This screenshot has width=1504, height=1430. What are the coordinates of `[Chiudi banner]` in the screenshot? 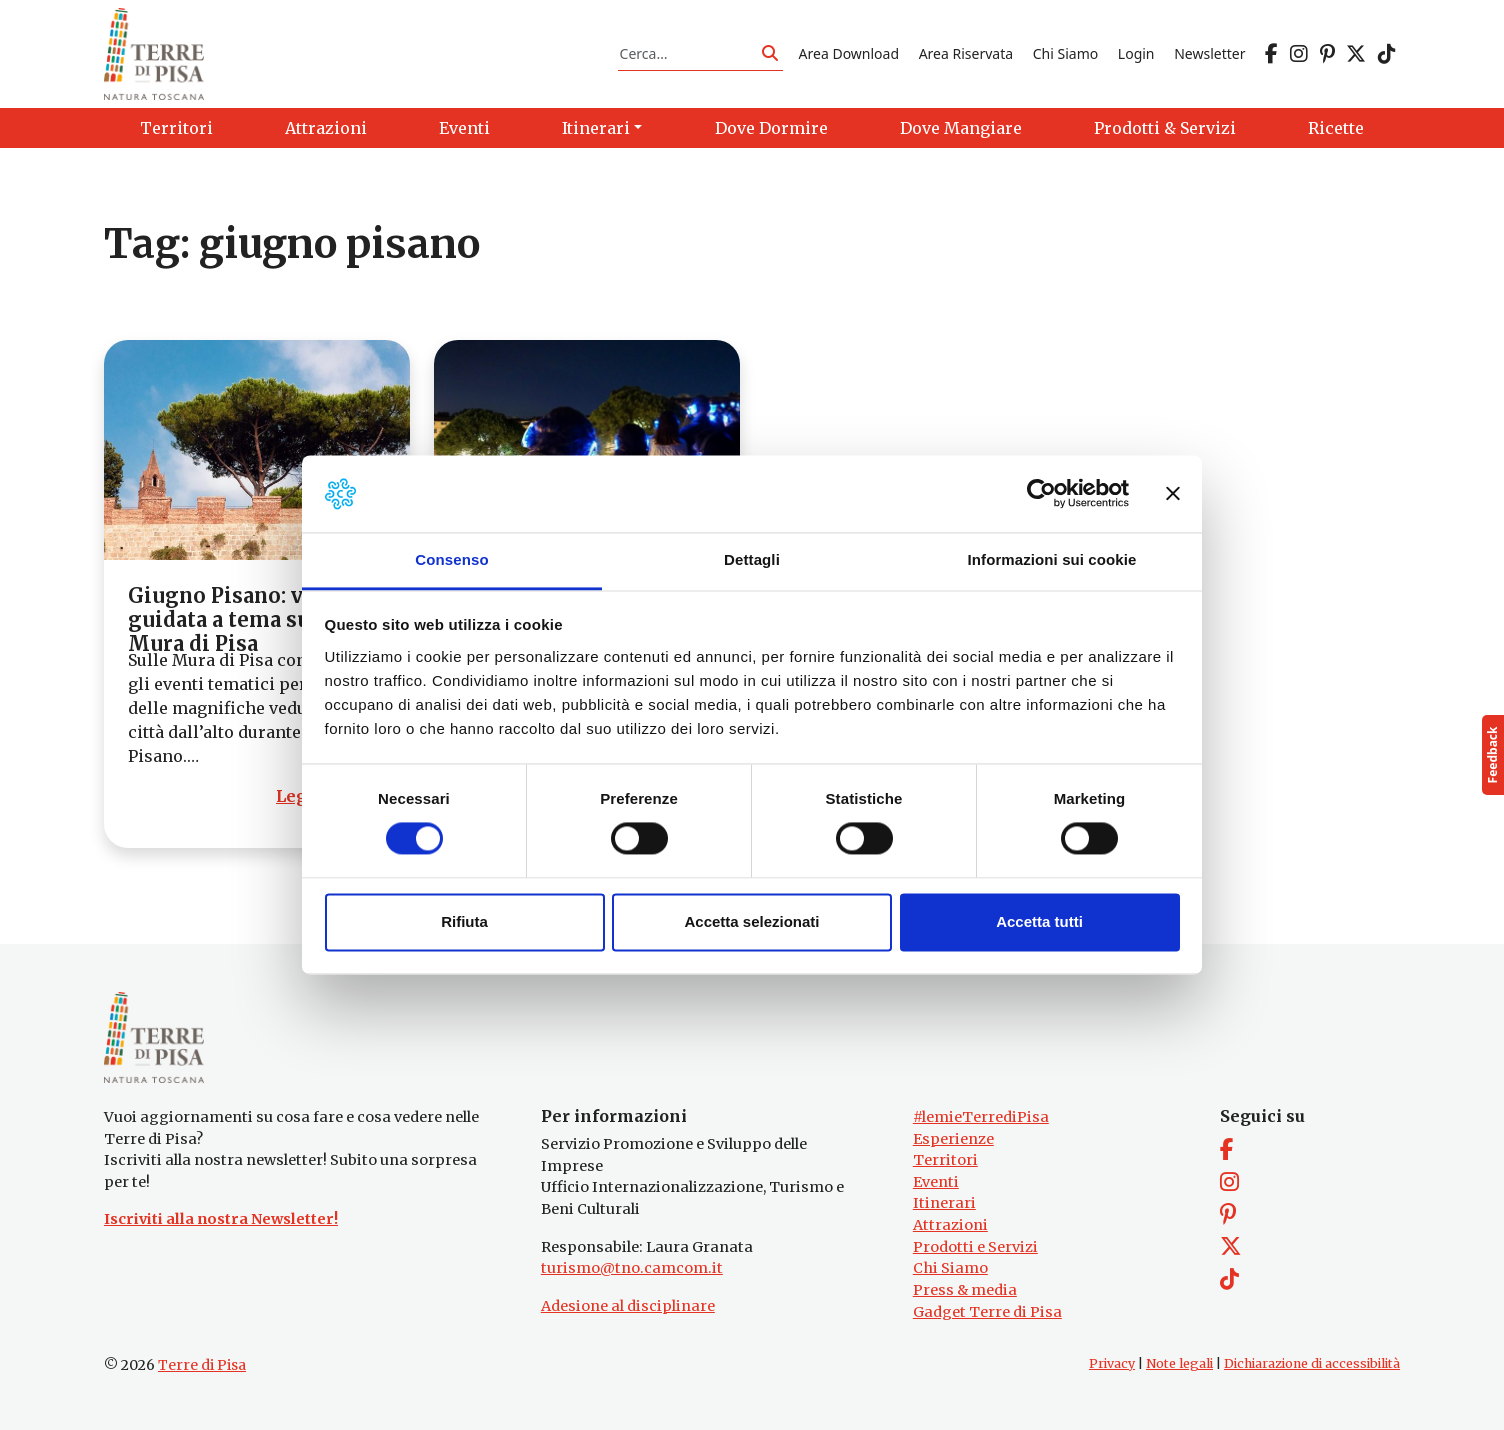 It's located at (1173, 494).